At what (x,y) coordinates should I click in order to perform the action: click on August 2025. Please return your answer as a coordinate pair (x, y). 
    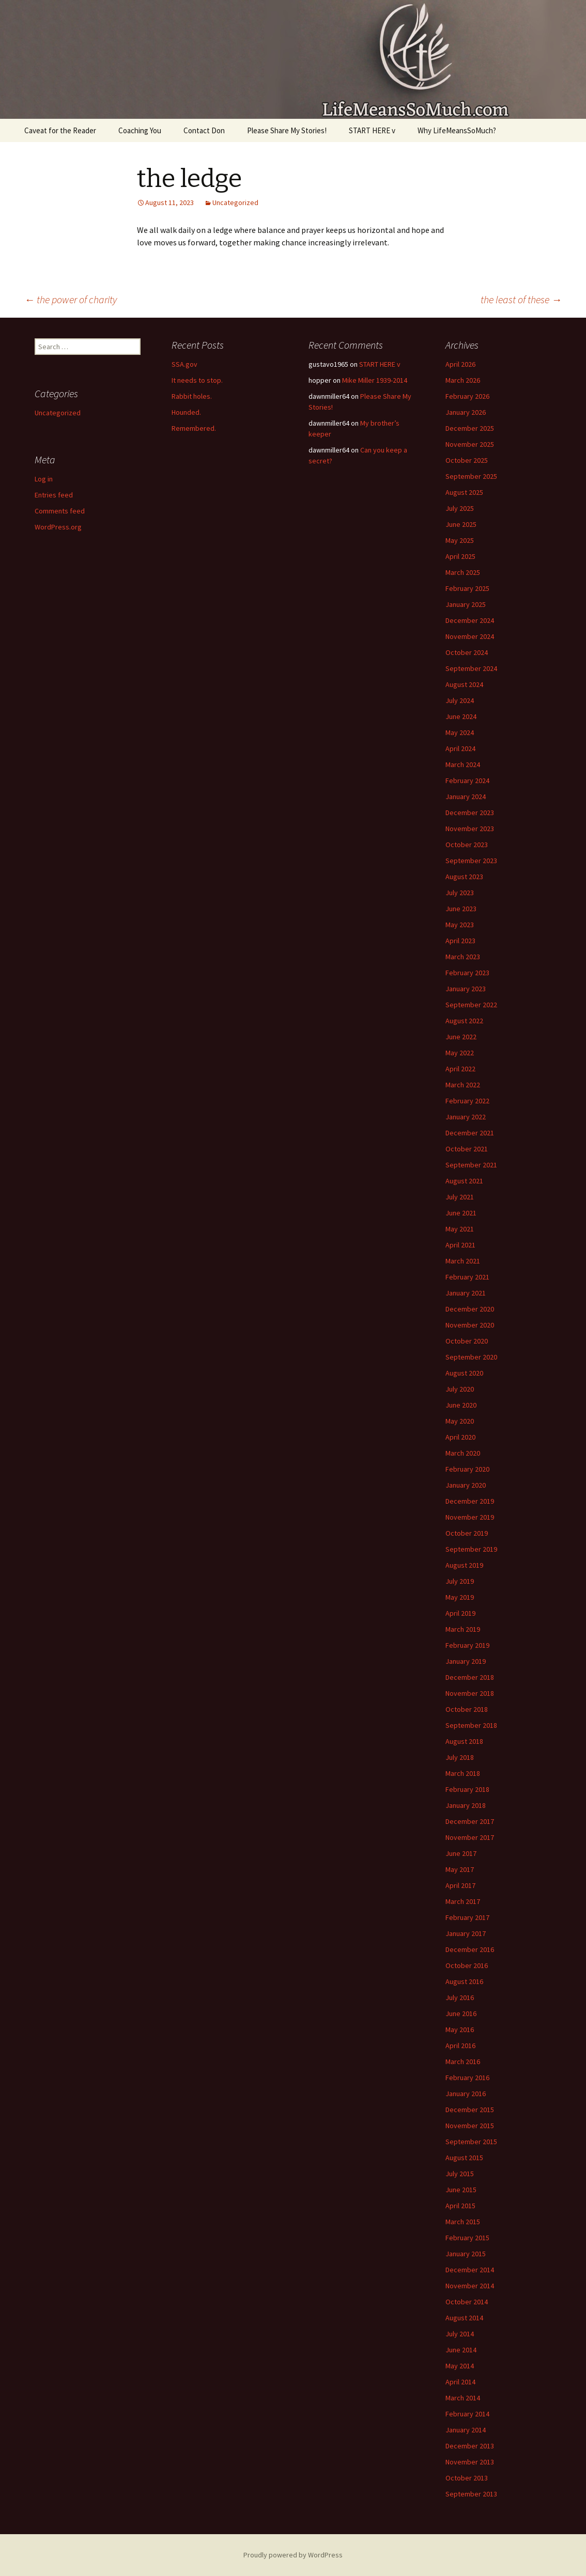
    Looking at the image, I should click on (464, 492).